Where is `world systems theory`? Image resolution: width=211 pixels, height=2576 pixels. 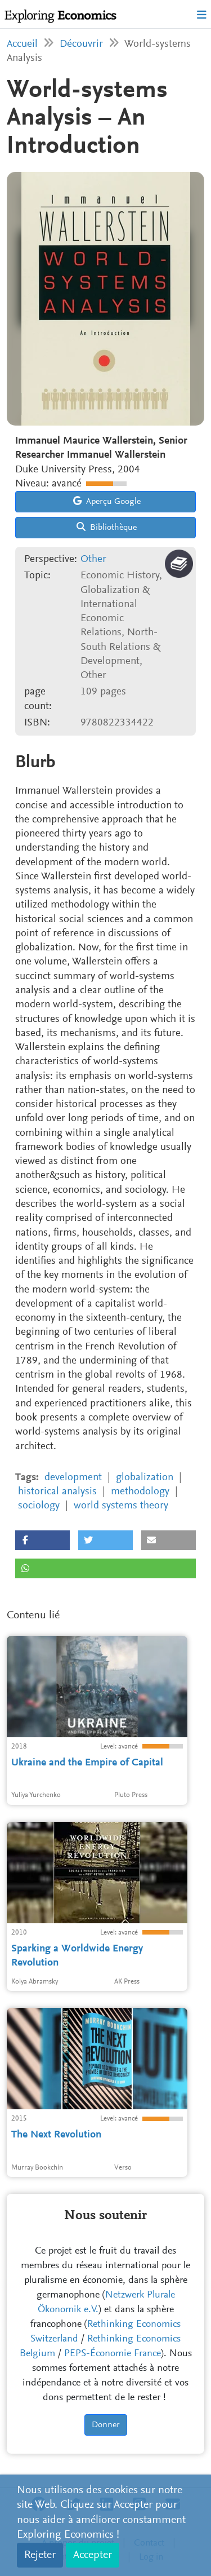
world systems theory is located at coordinates (121, 1506).